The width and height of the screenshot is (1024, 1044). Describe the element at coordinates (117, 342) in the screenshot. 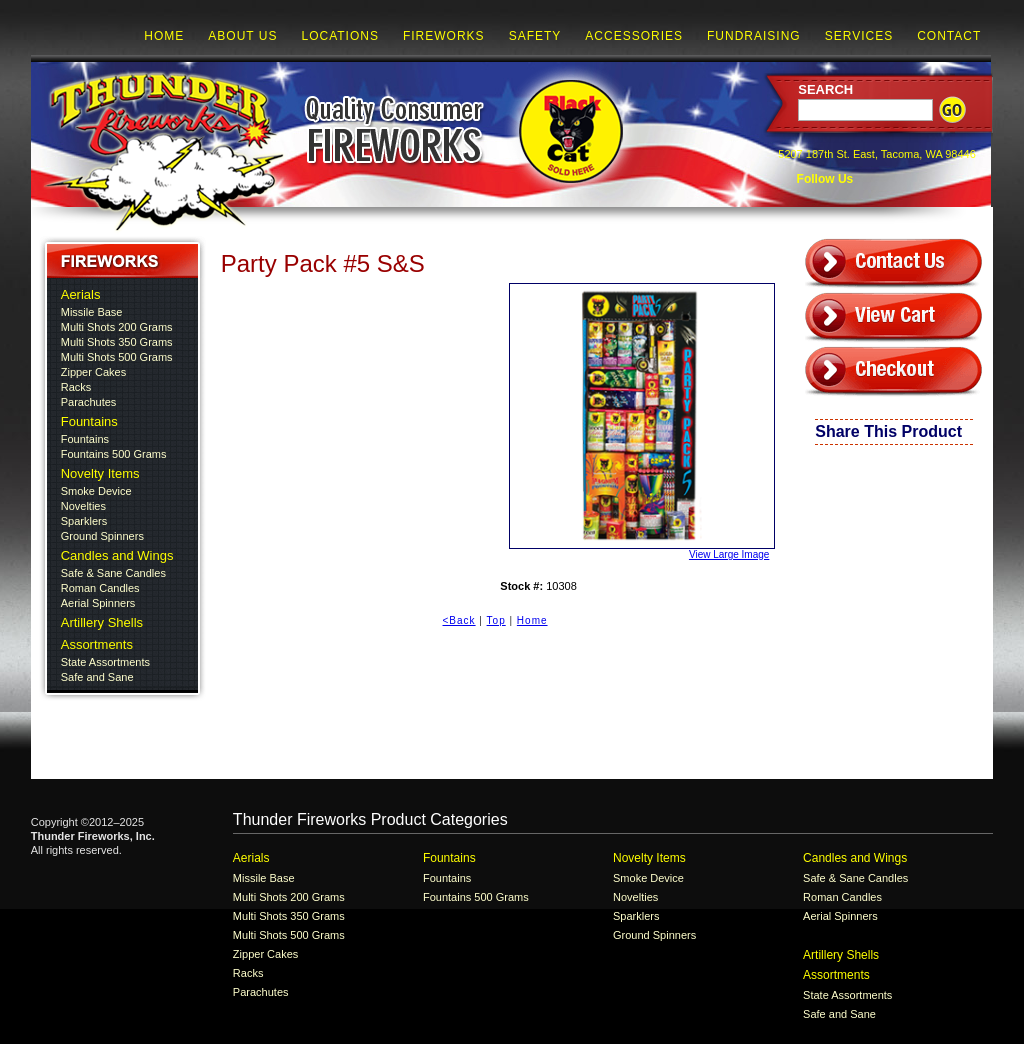

I see `Multi Shots 350 Grams` at that location.